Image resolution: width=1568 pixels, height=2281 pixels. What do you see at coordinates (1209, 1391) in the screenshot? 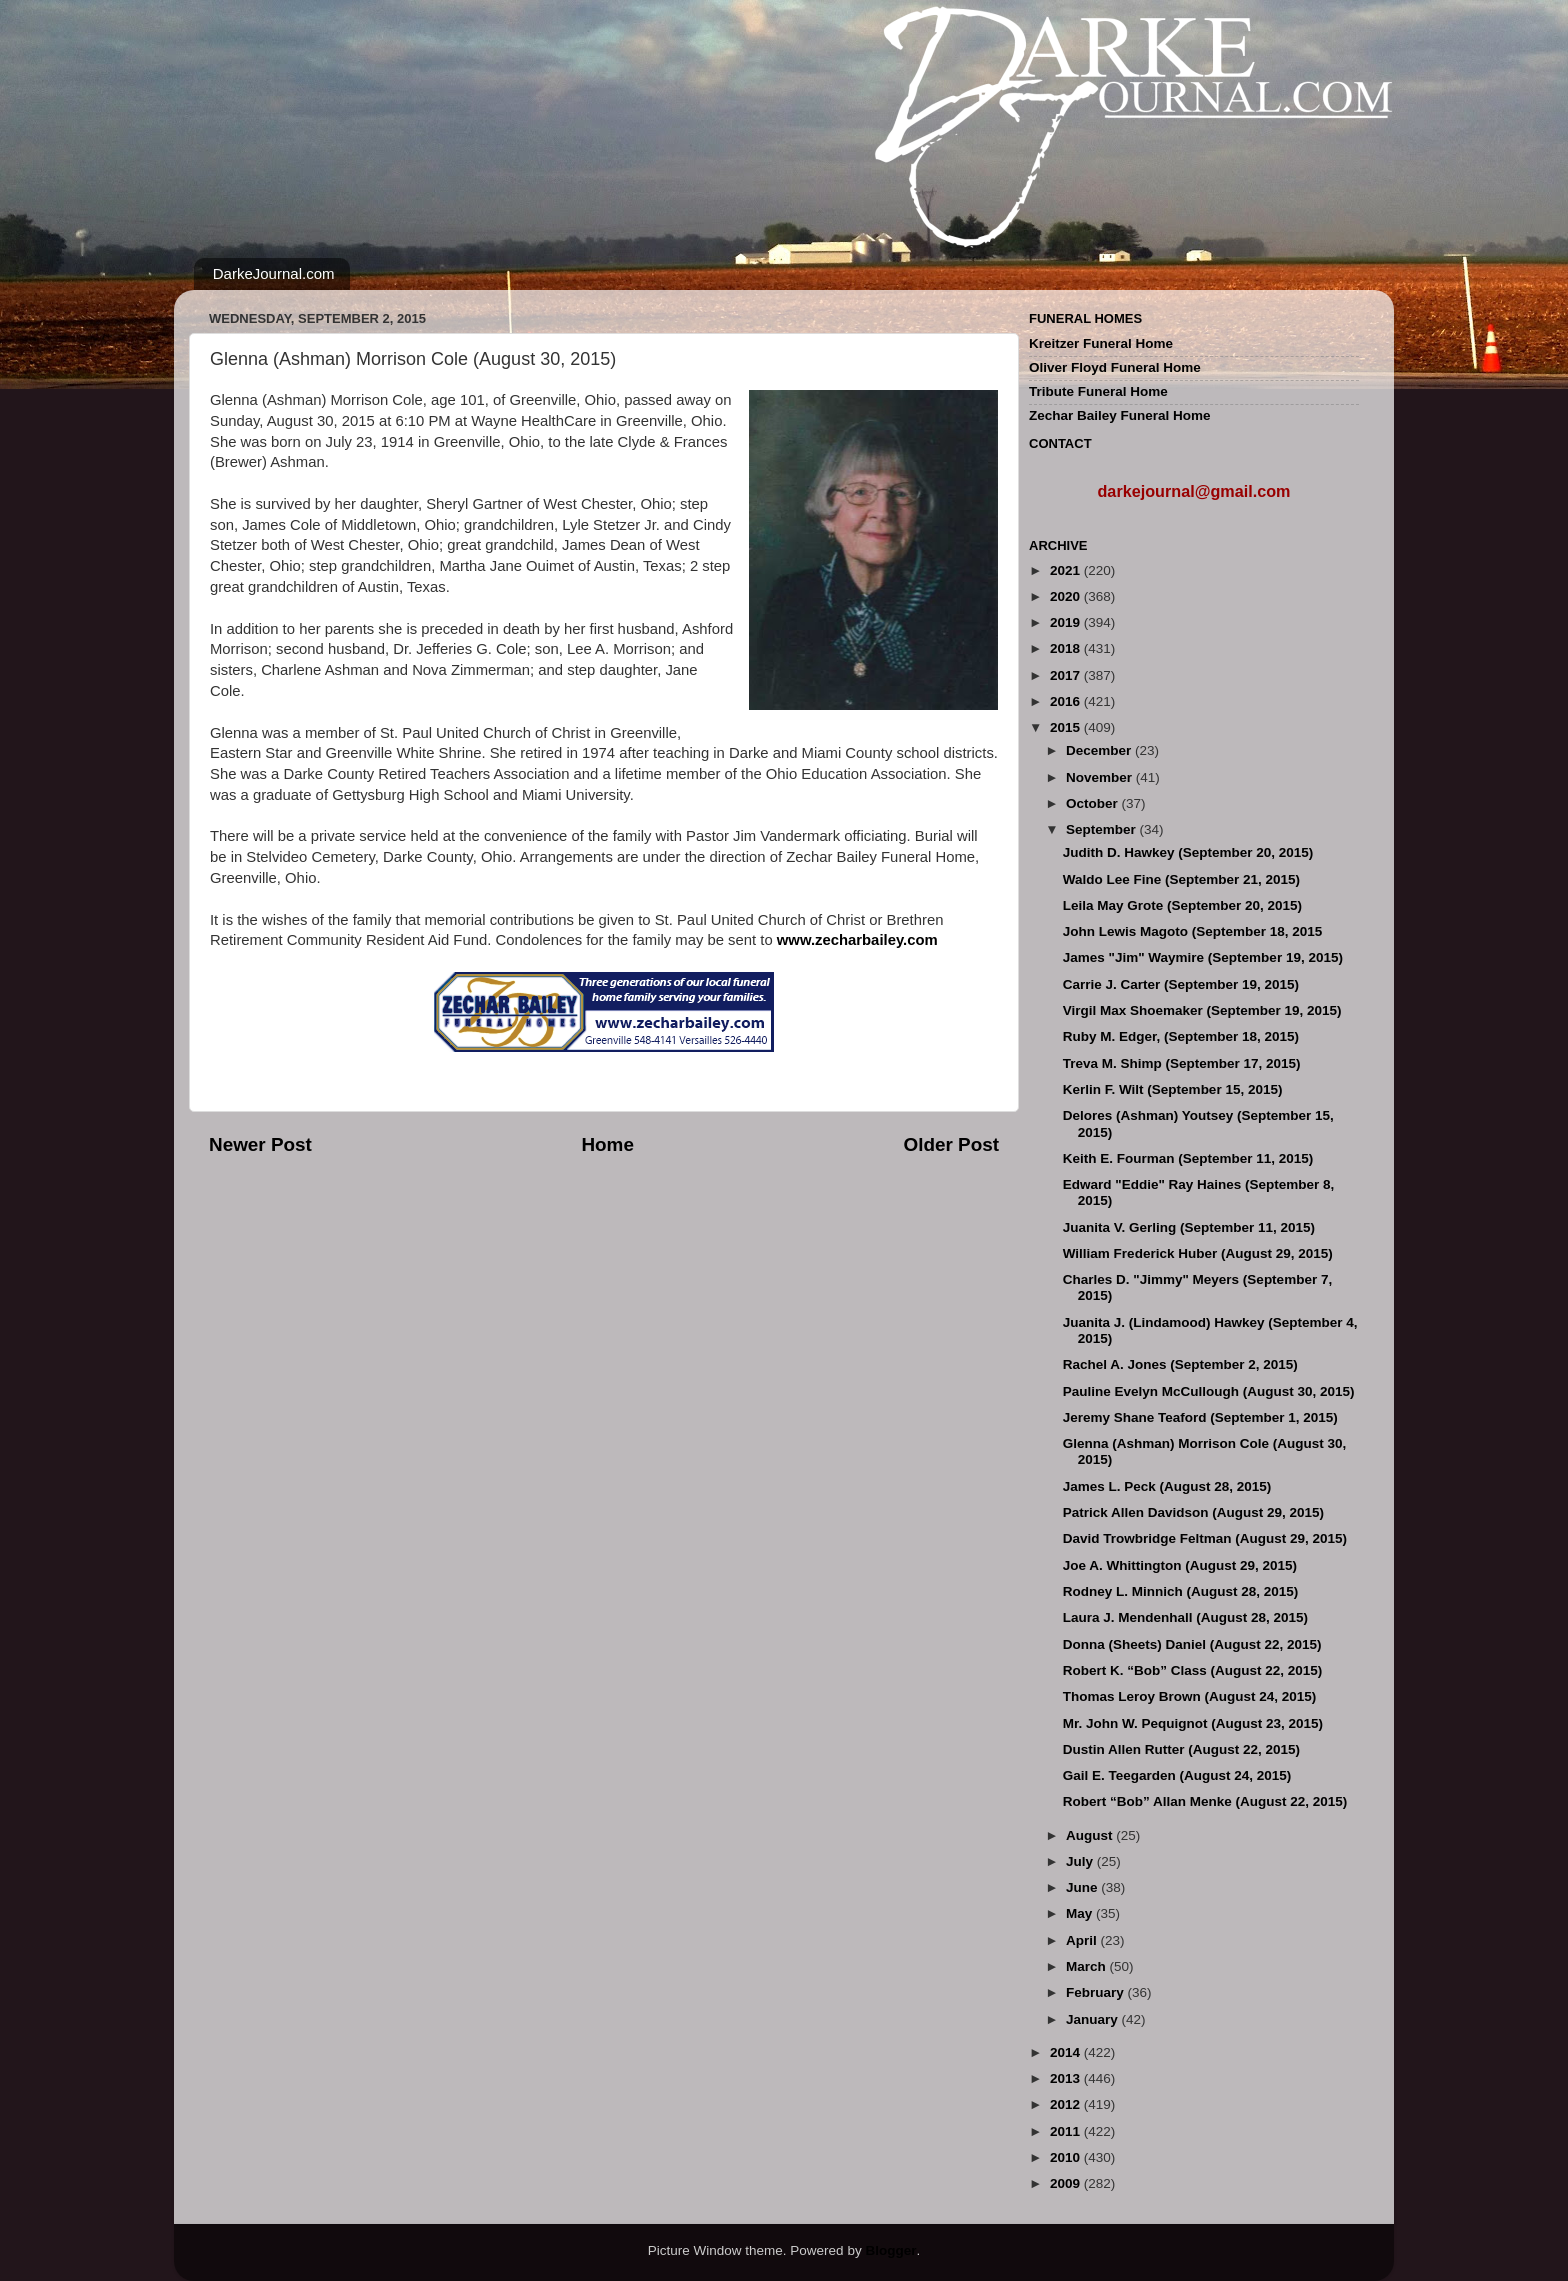
I see `Pauline Evelyn McCullough (August 30, 2015)` at bounding box center [1209, 1391].